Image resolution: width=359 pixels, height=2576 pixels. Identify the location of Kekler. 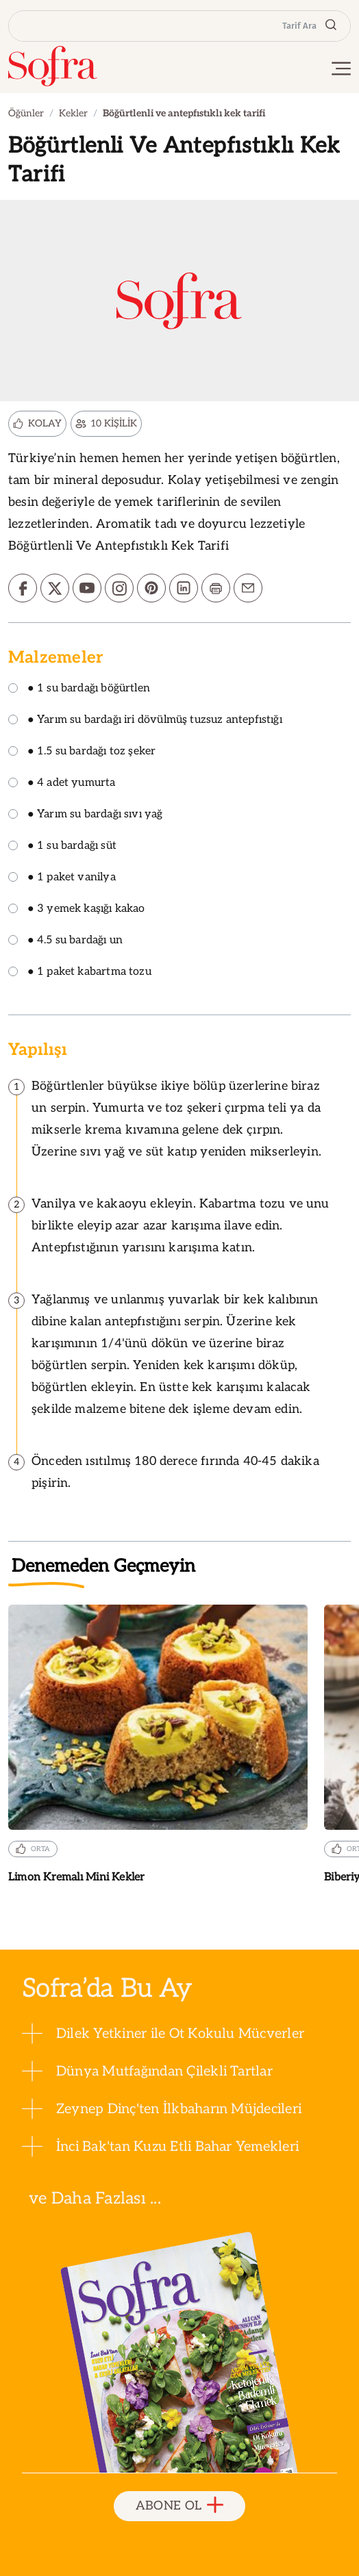
(73, 113).